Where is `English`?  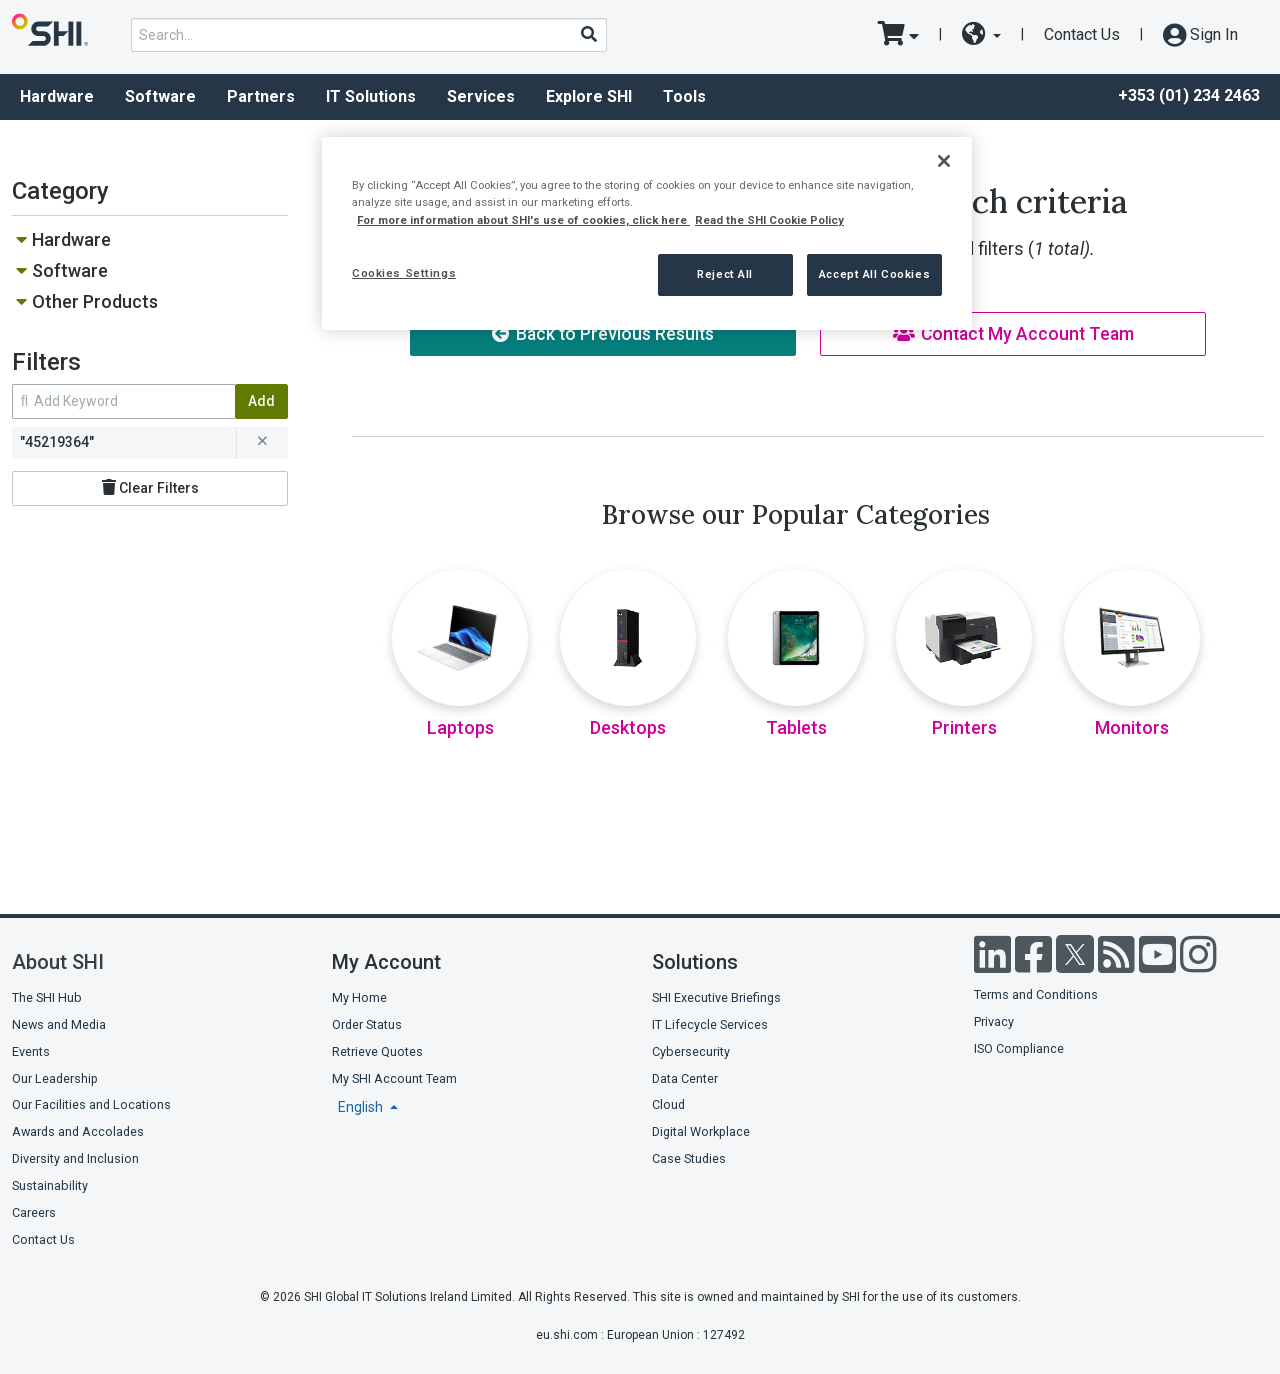
English is located at coordinates (362, 1107).